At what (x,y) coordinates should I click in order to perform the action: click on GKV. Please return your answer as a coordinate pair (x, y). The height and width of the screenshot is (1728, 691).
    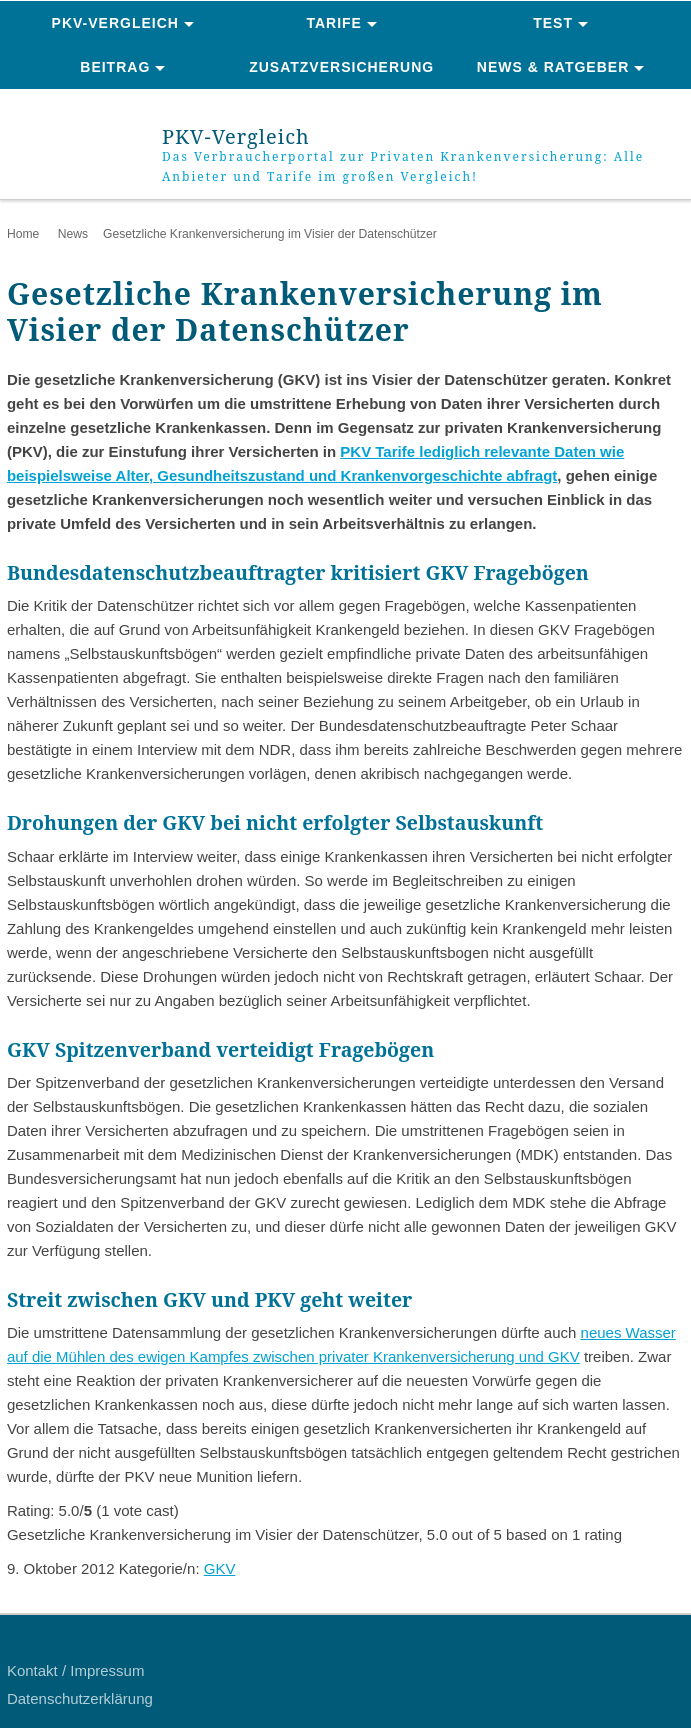
    Looking at the image, I should click on (220, 1568).